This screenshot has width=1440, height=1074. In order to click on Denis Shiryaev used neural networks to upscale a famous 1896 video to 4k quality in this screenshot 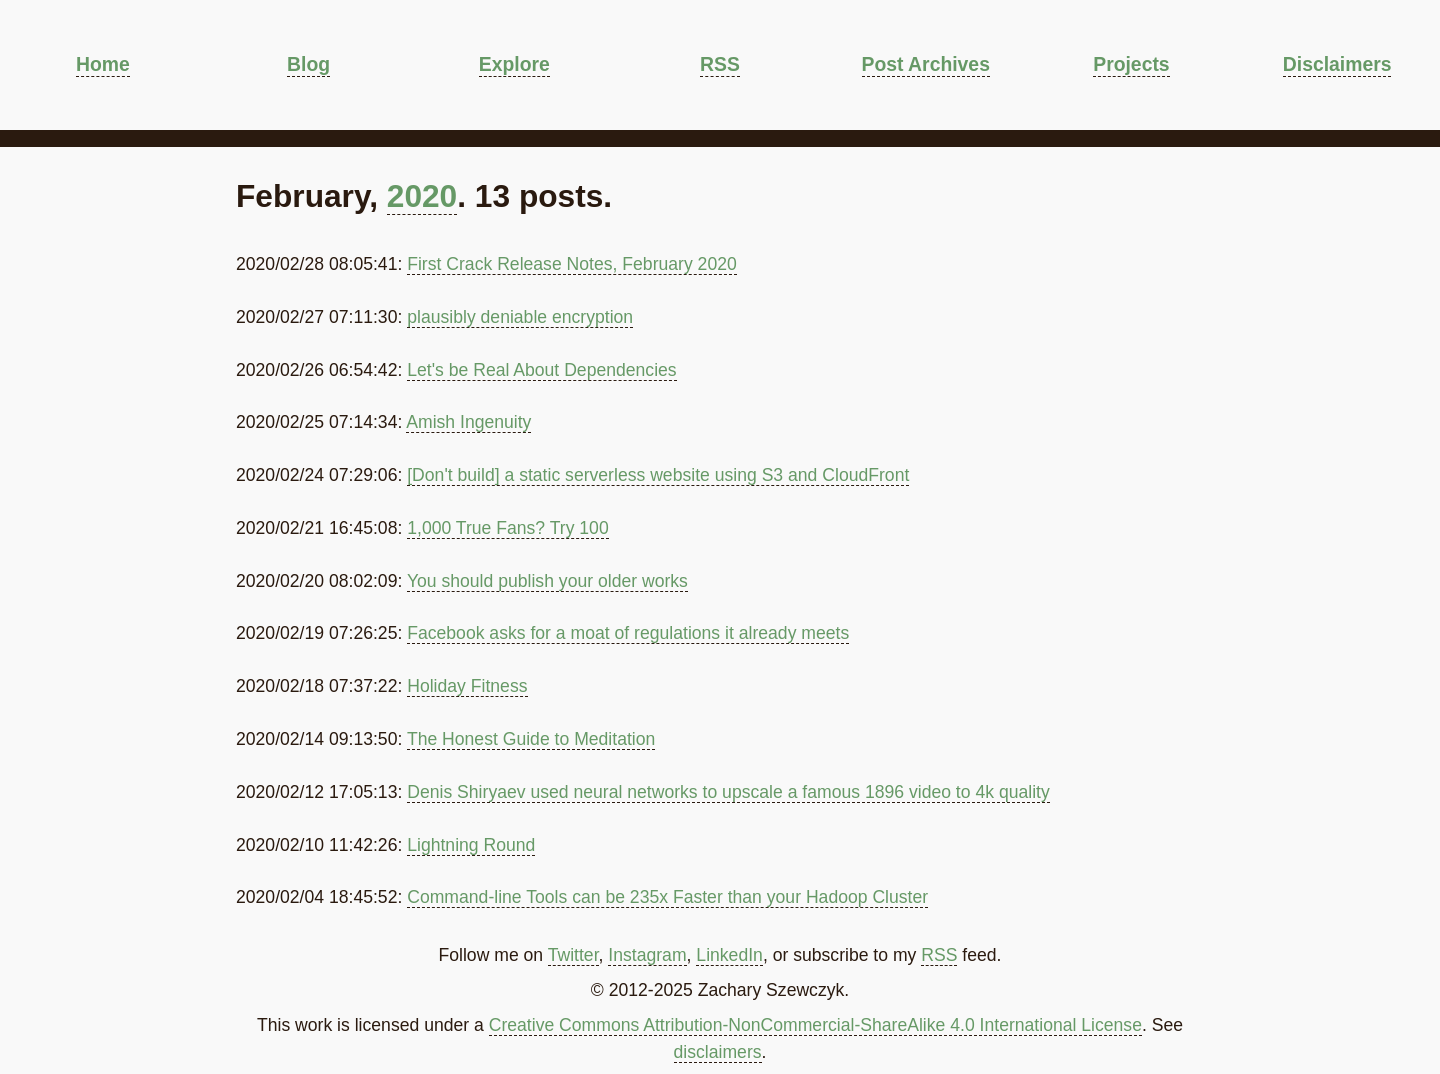, I will do `click(728, 792)`.